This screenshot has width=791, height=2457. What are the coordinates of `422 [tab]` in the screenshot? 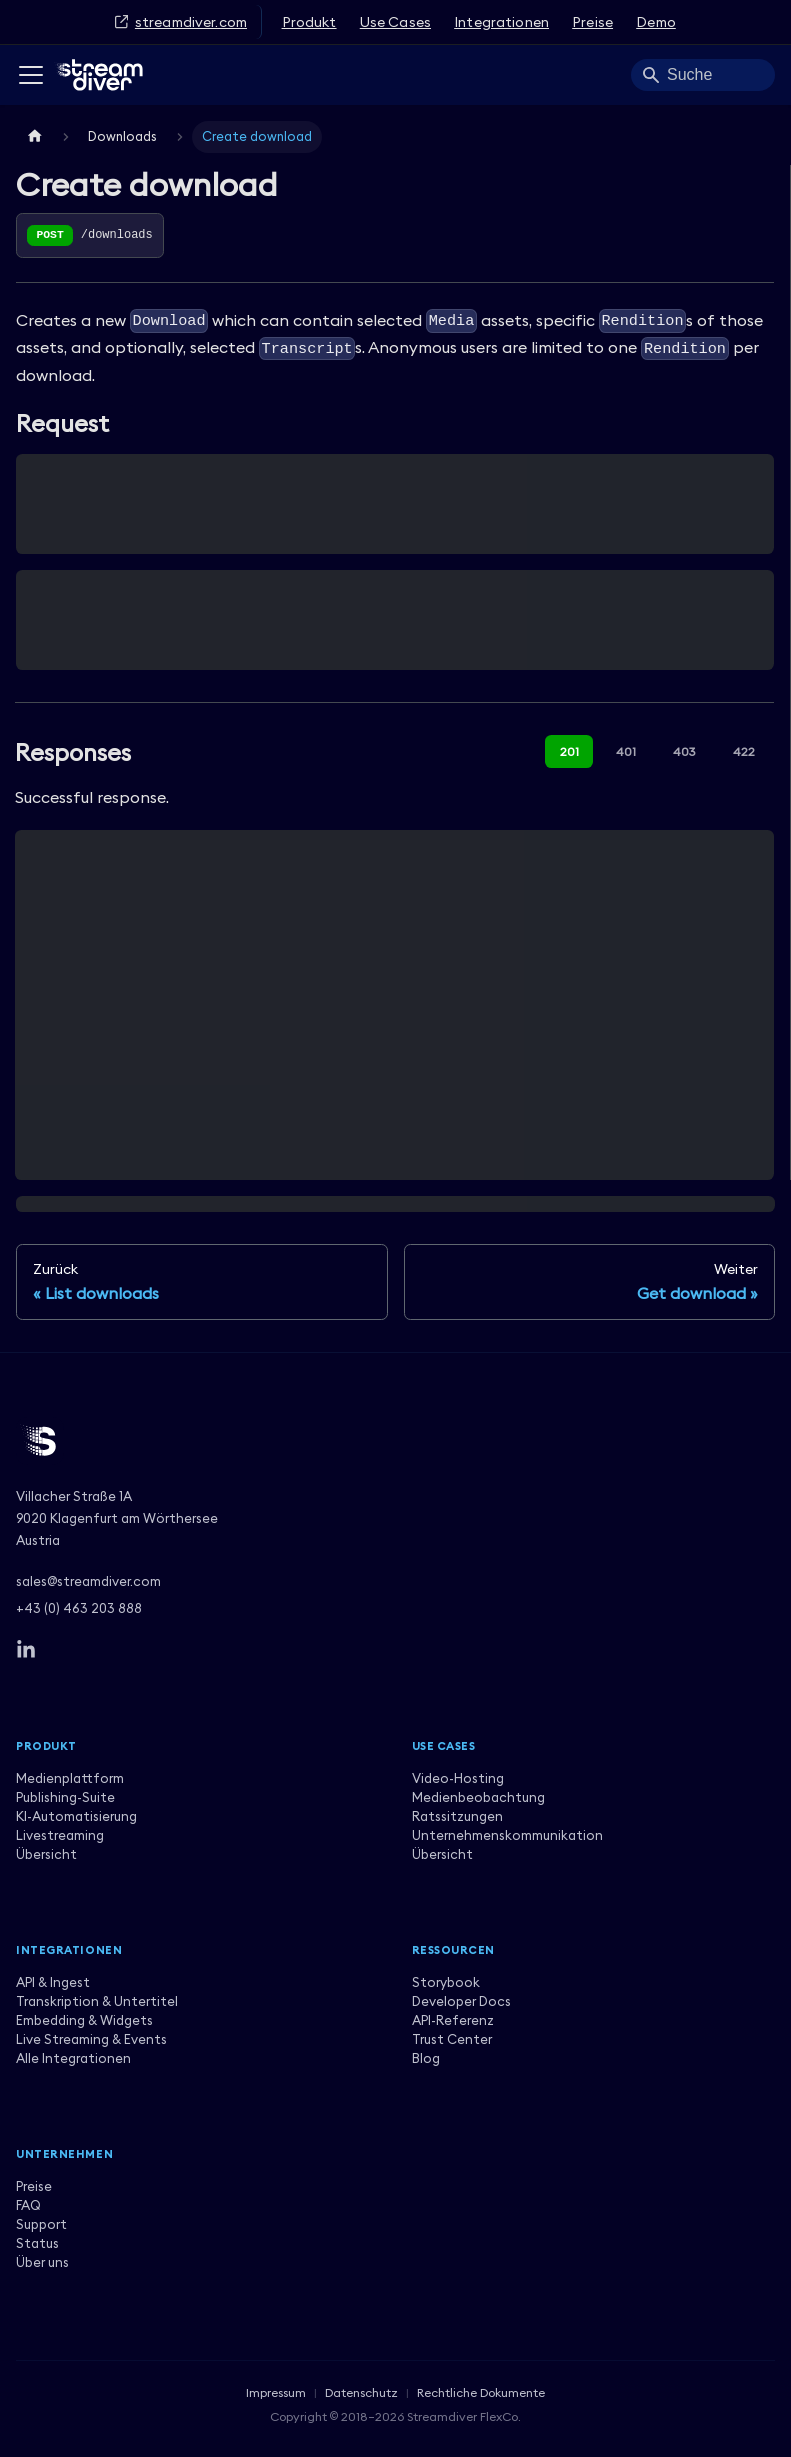 It's located at (744, 751).